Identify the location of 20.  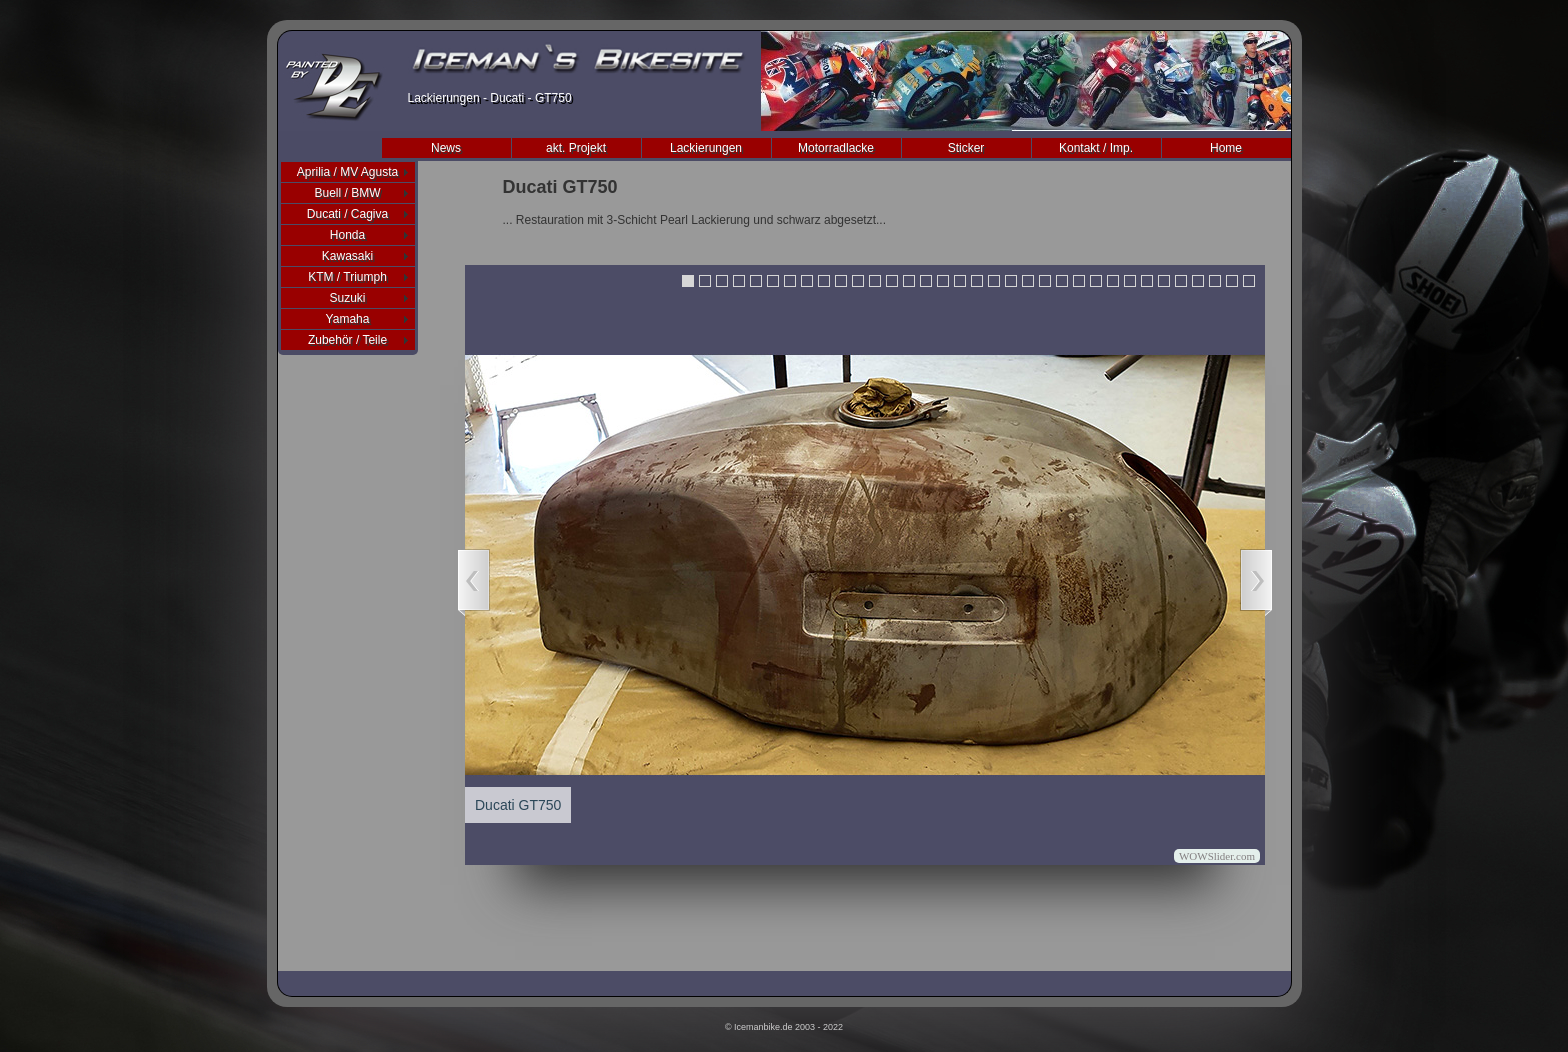
(1011, 281).